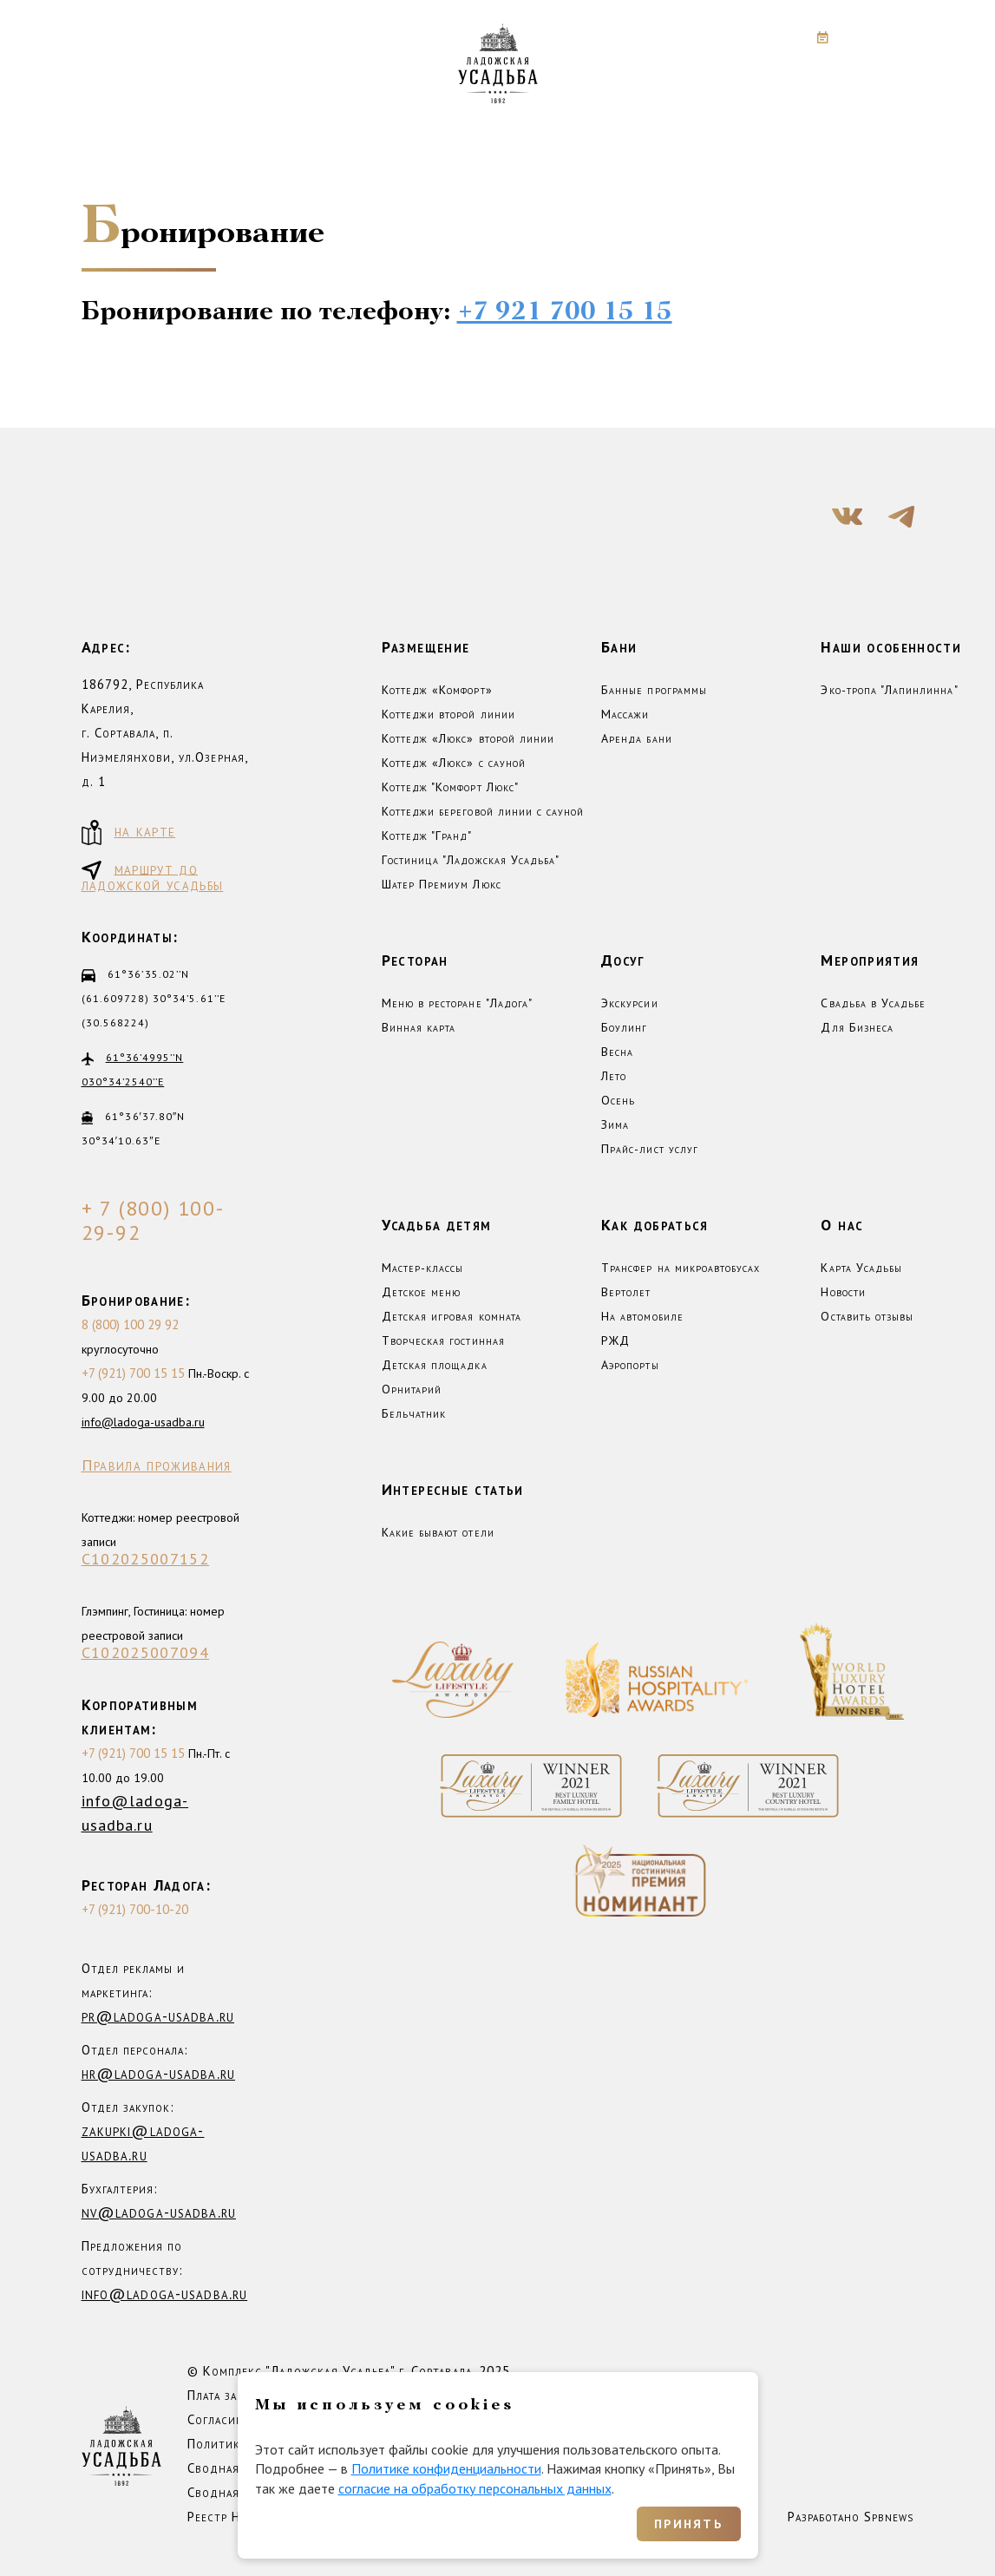  Describe the element at coordinates (426, 647) in the screenshot. I see `Размещение` at that location.